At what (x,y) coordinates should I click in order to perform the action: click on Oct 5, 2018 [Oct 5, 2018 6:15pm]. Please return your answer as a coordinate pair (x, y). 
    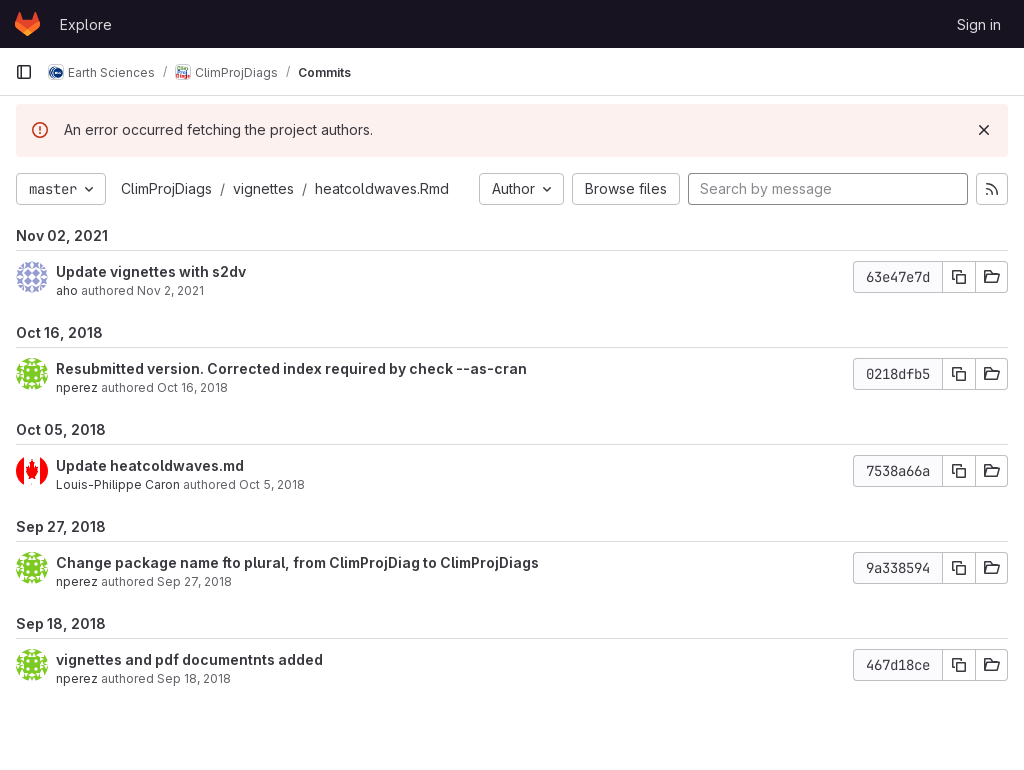
    Looking at the image, I should click on (272, 484).